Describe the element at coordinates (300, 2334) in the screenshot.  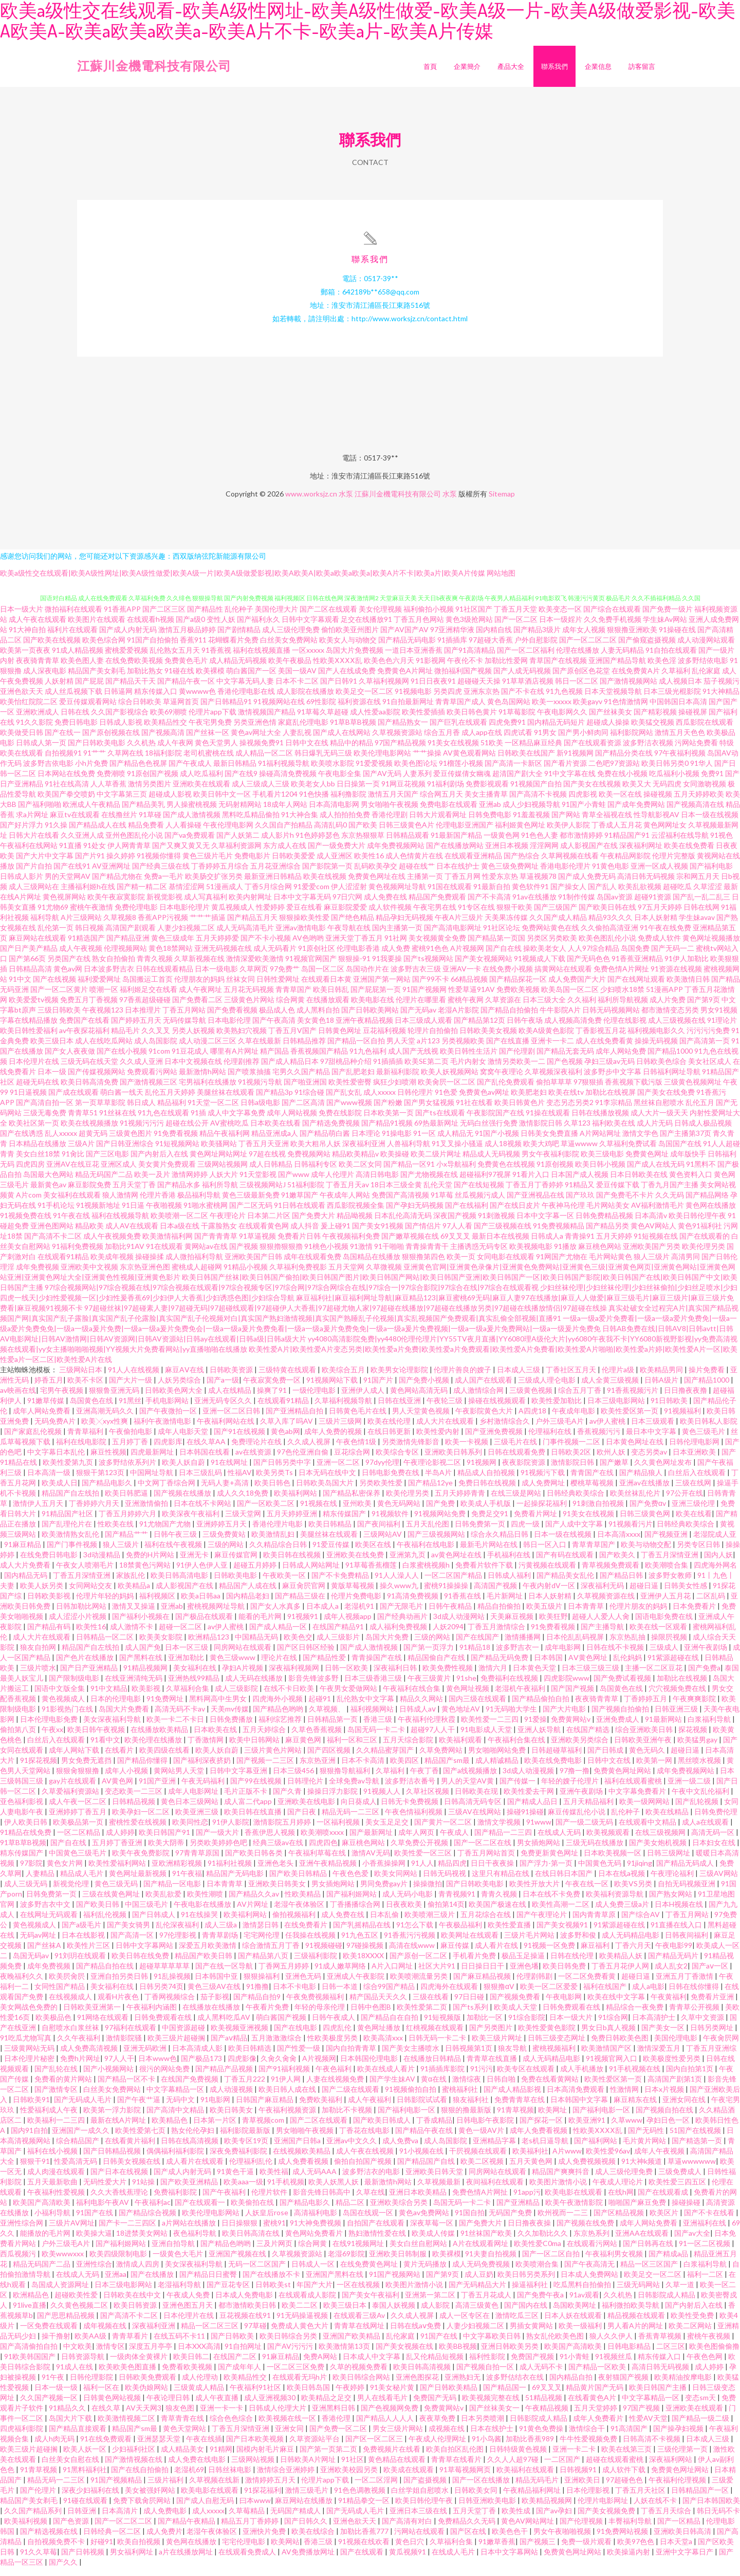
I see `免费成人黄色大片` at that location.